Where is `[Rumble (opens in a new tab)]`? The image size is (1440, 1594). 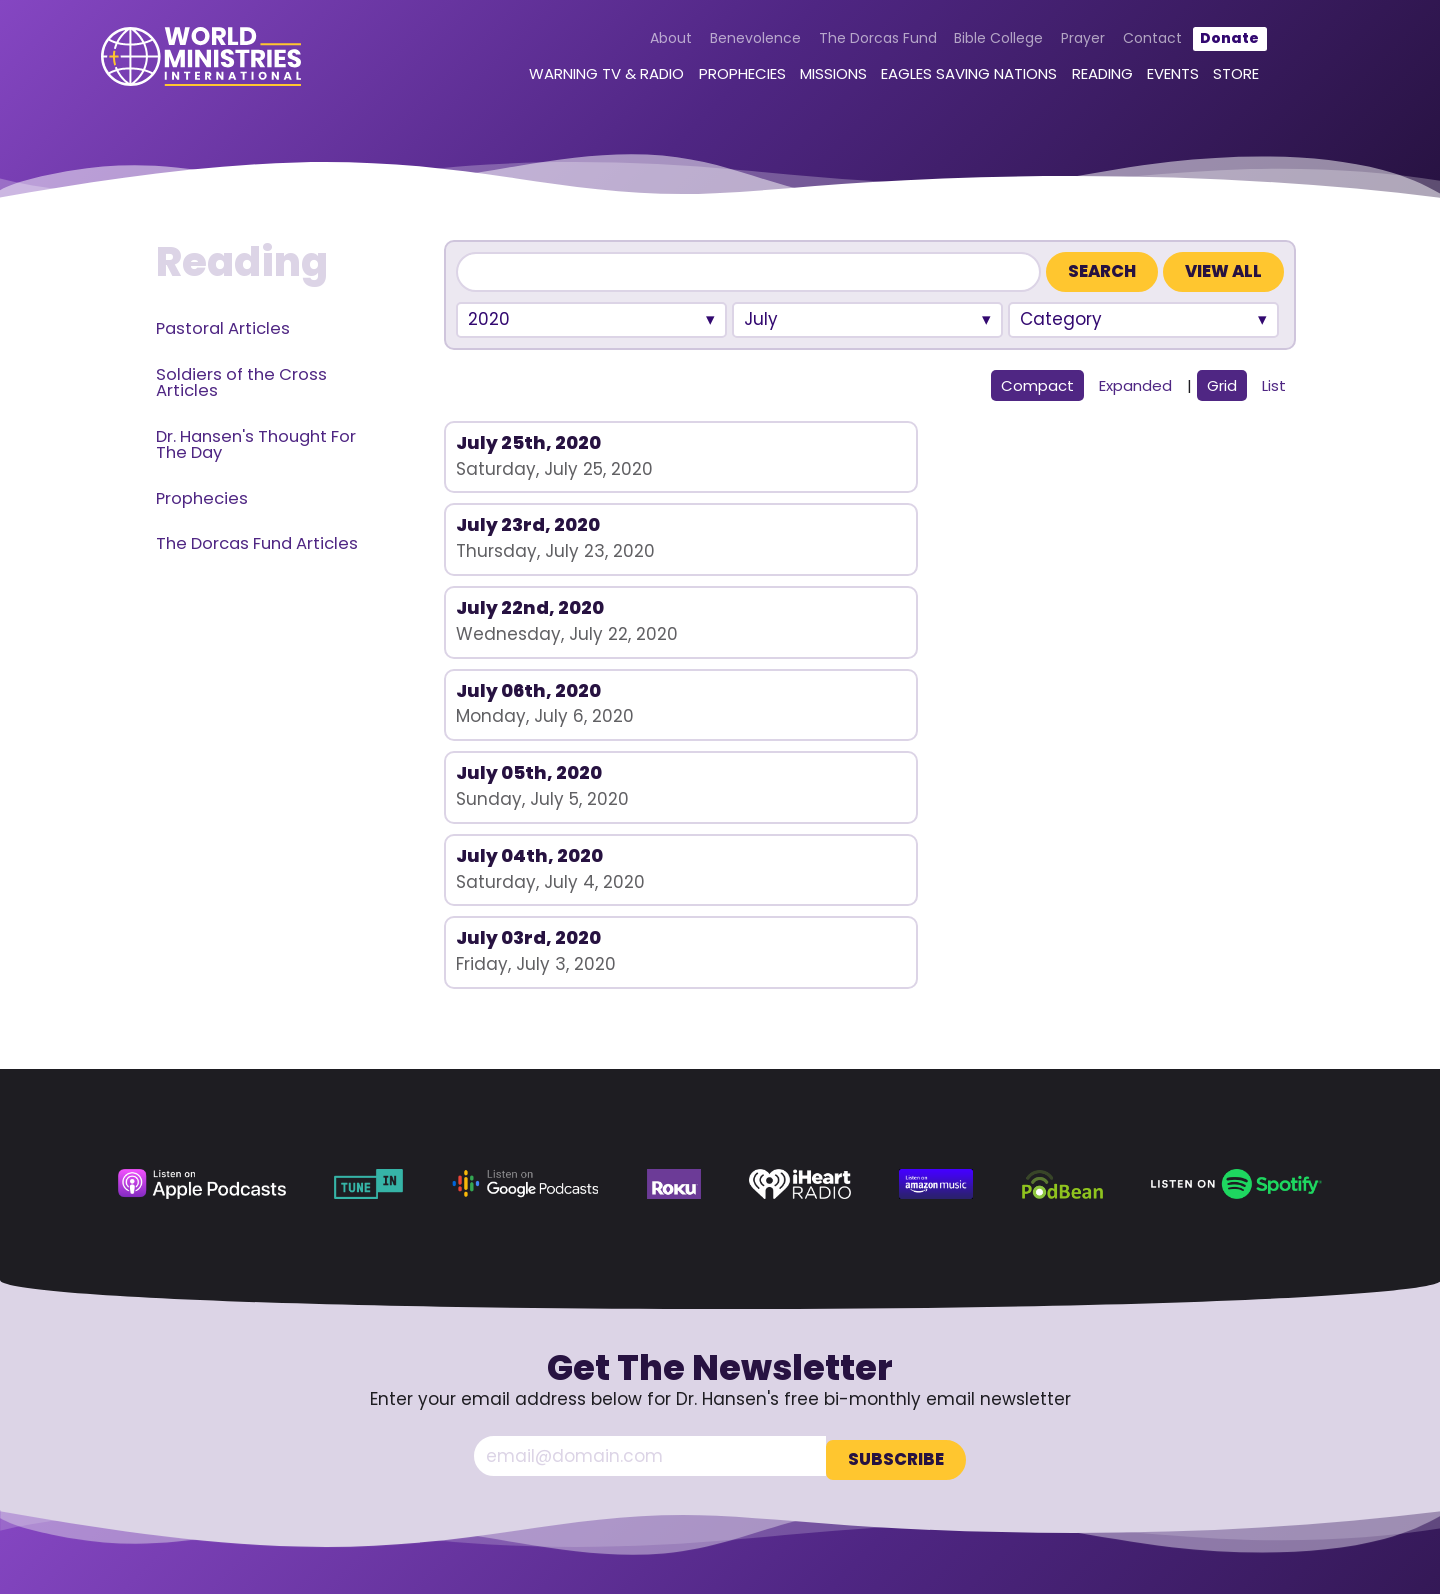
[Rumble (opens in a new tab)] is located at coordinates (1241, 1447).